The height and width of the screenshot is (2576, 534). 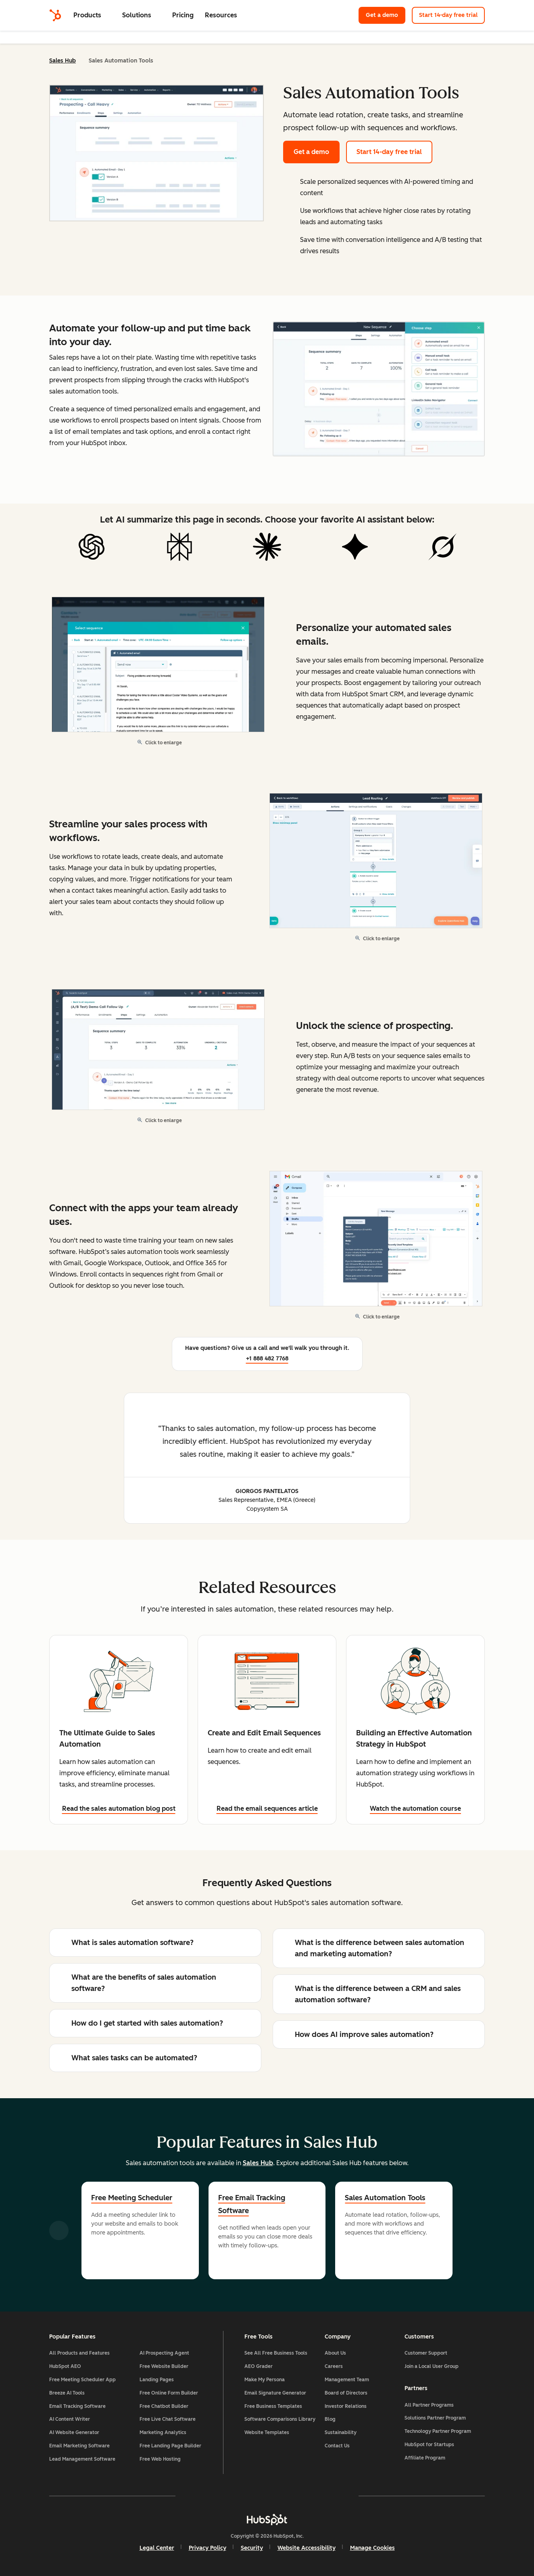 I want to click on Free Chatbot Builder, so click(x=164, y=2406).